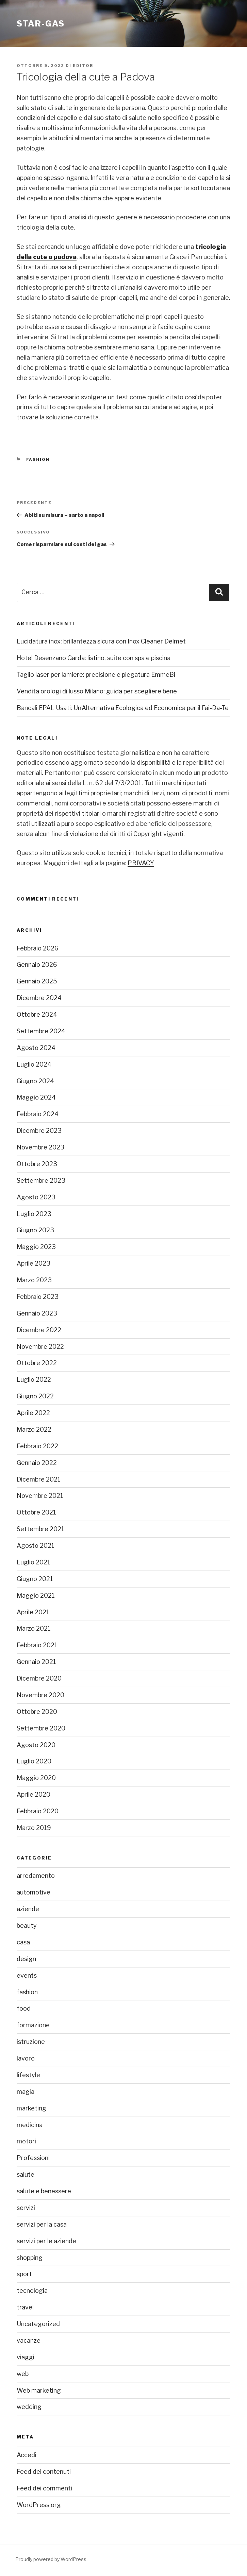  What do you see at coordinates (28, 2340) in the screenshot?
I see `vacanze` at bounding box center [28, 2340].